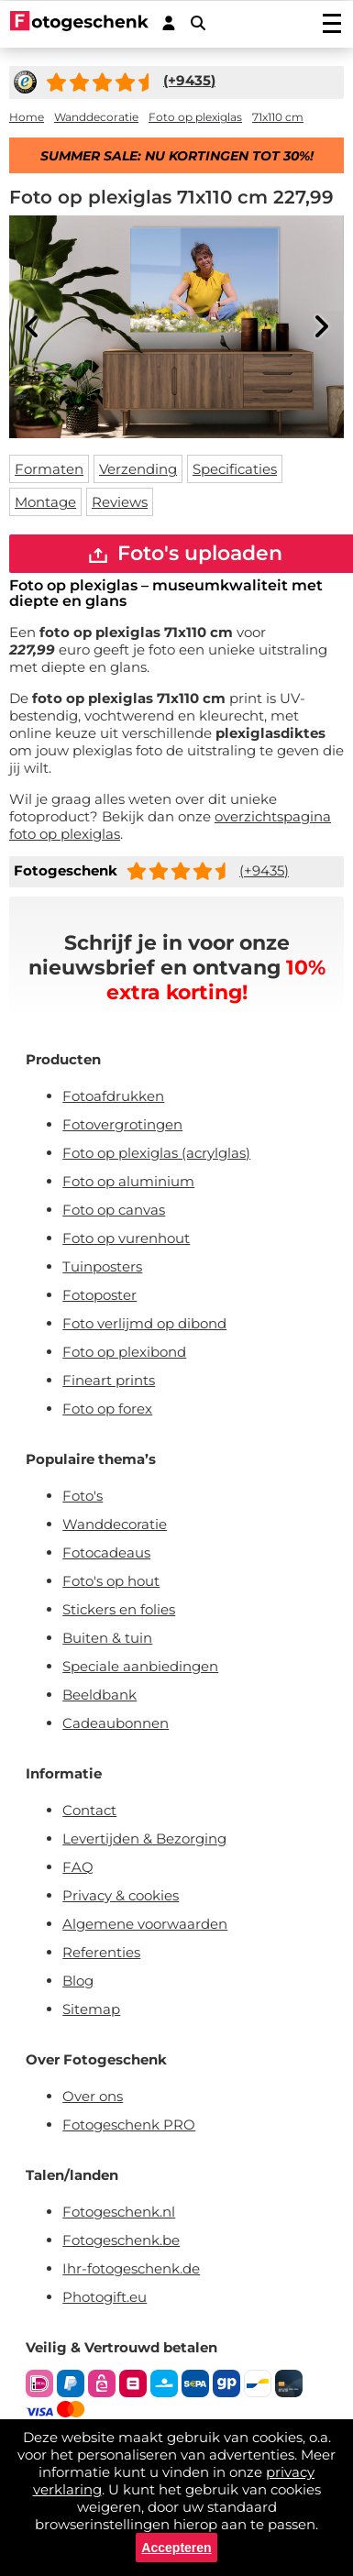 This screenshot has height=2576, width=353. Describe the element at coordinates (235, 469) in the screenshot. I see `Specificaties` at that location.